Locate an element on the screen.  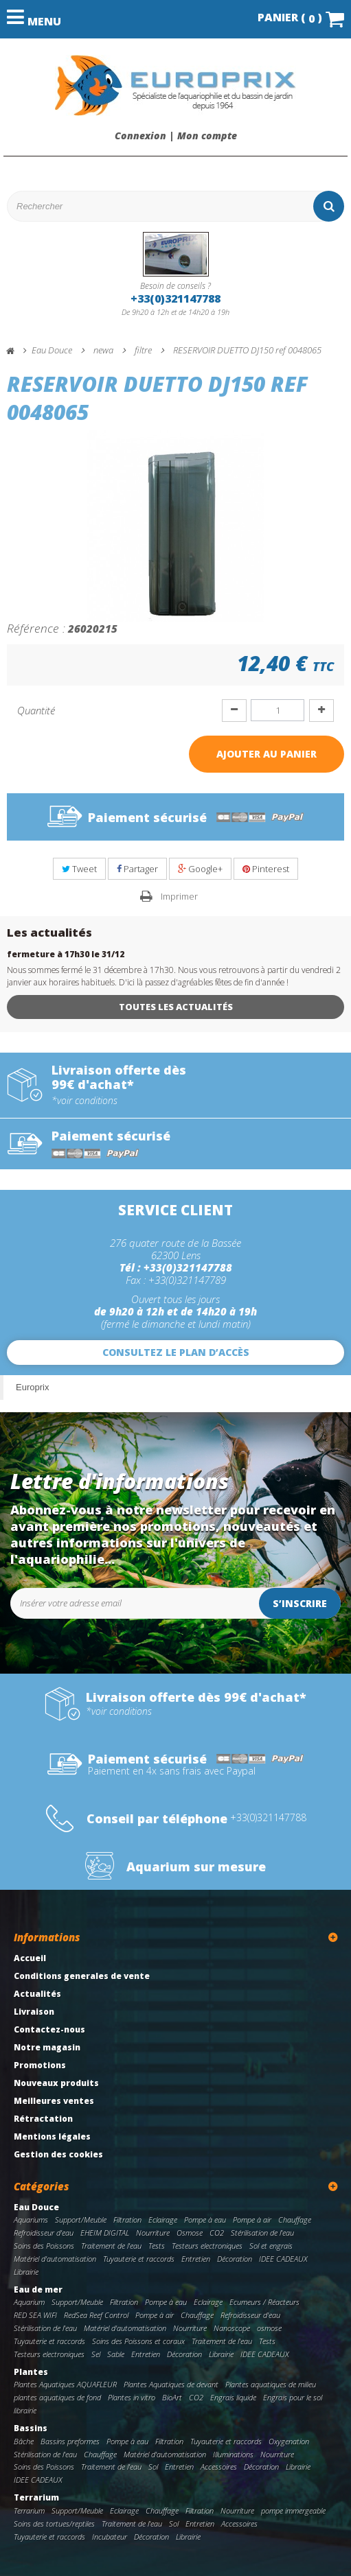
Imprimer is located at coordinates (179, 896).